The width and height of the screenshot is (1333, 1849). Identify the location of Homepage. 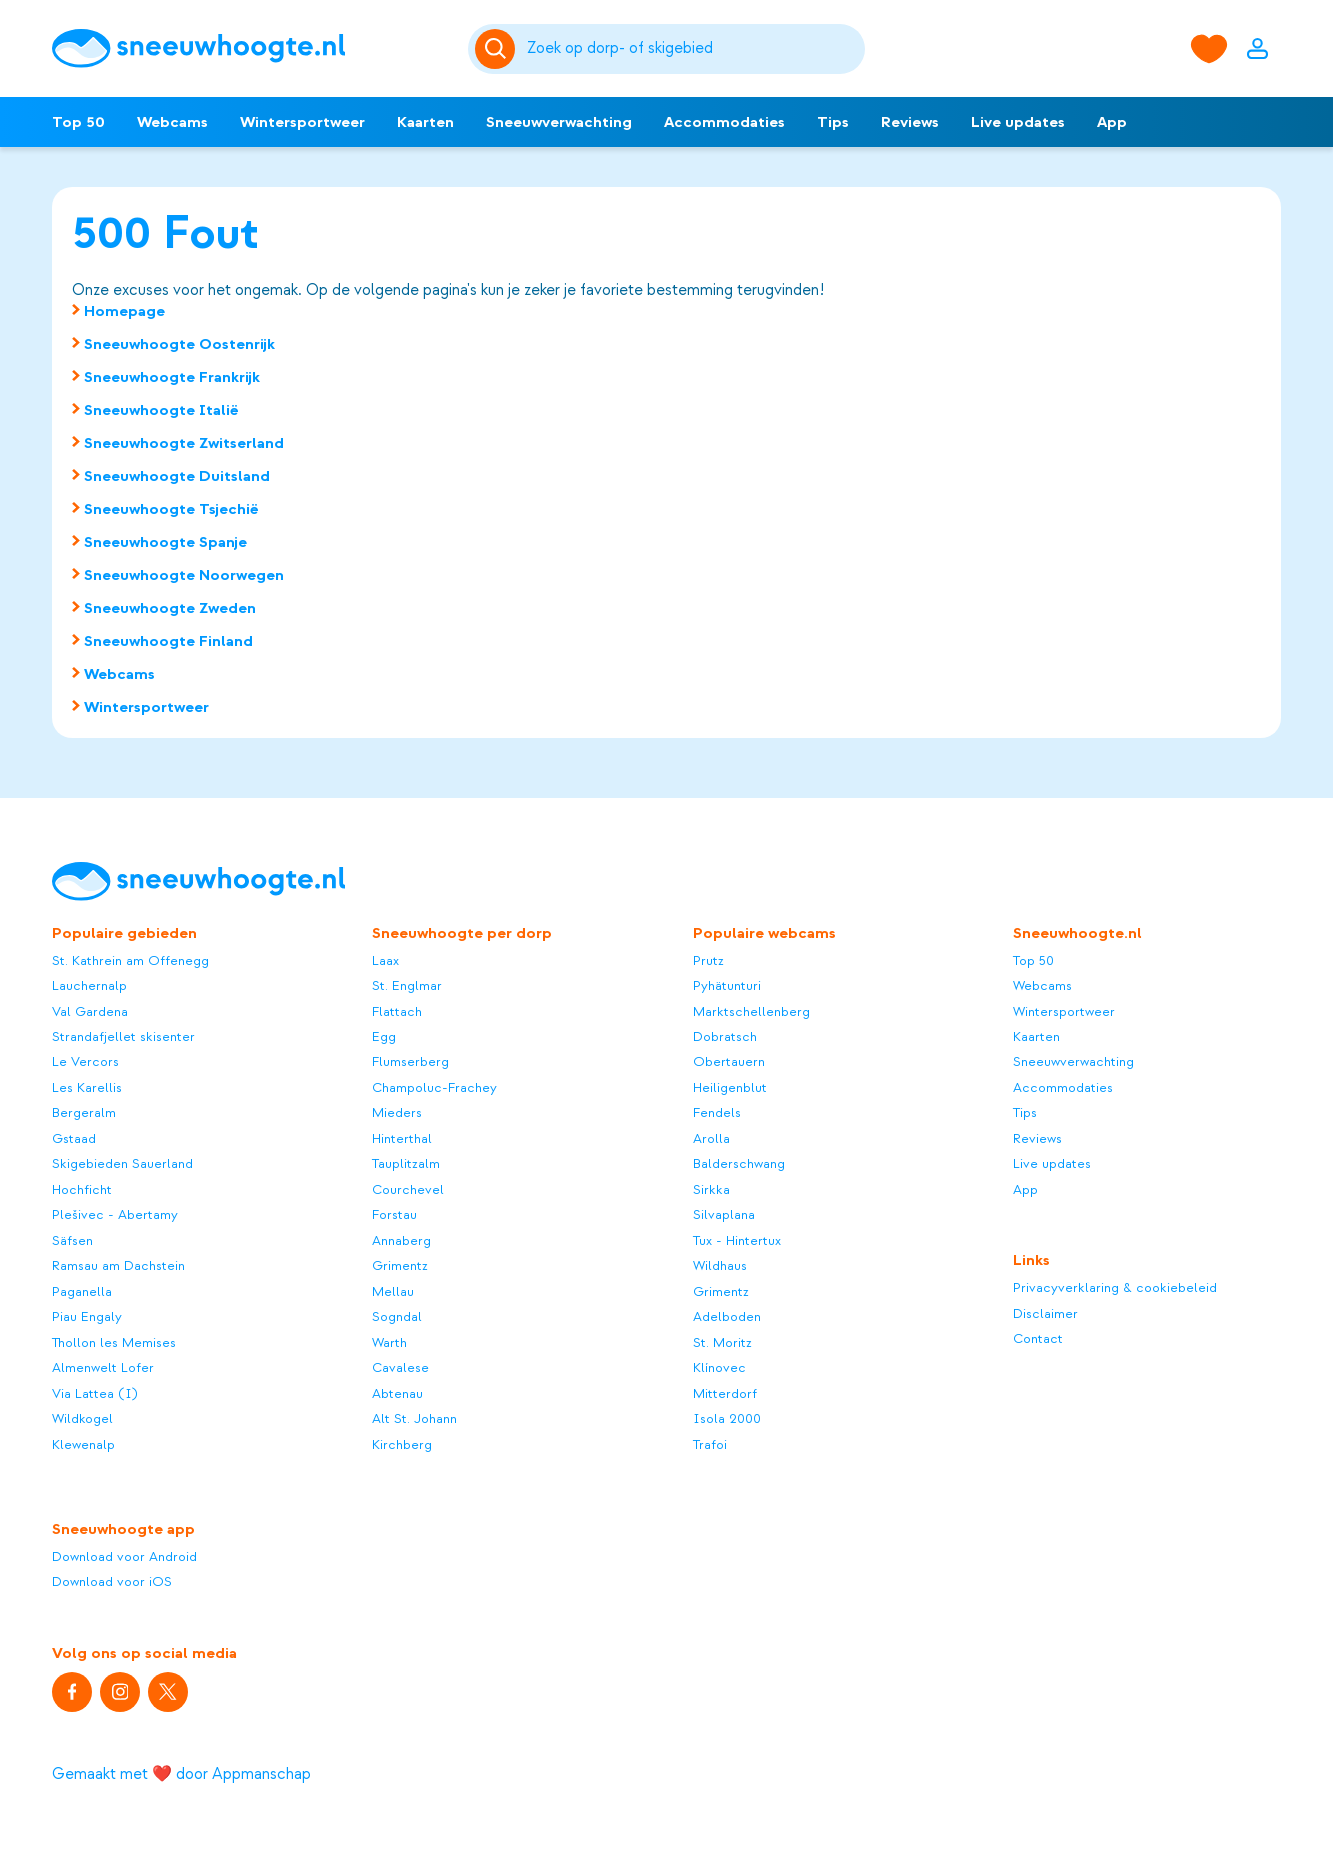
(124, 311).